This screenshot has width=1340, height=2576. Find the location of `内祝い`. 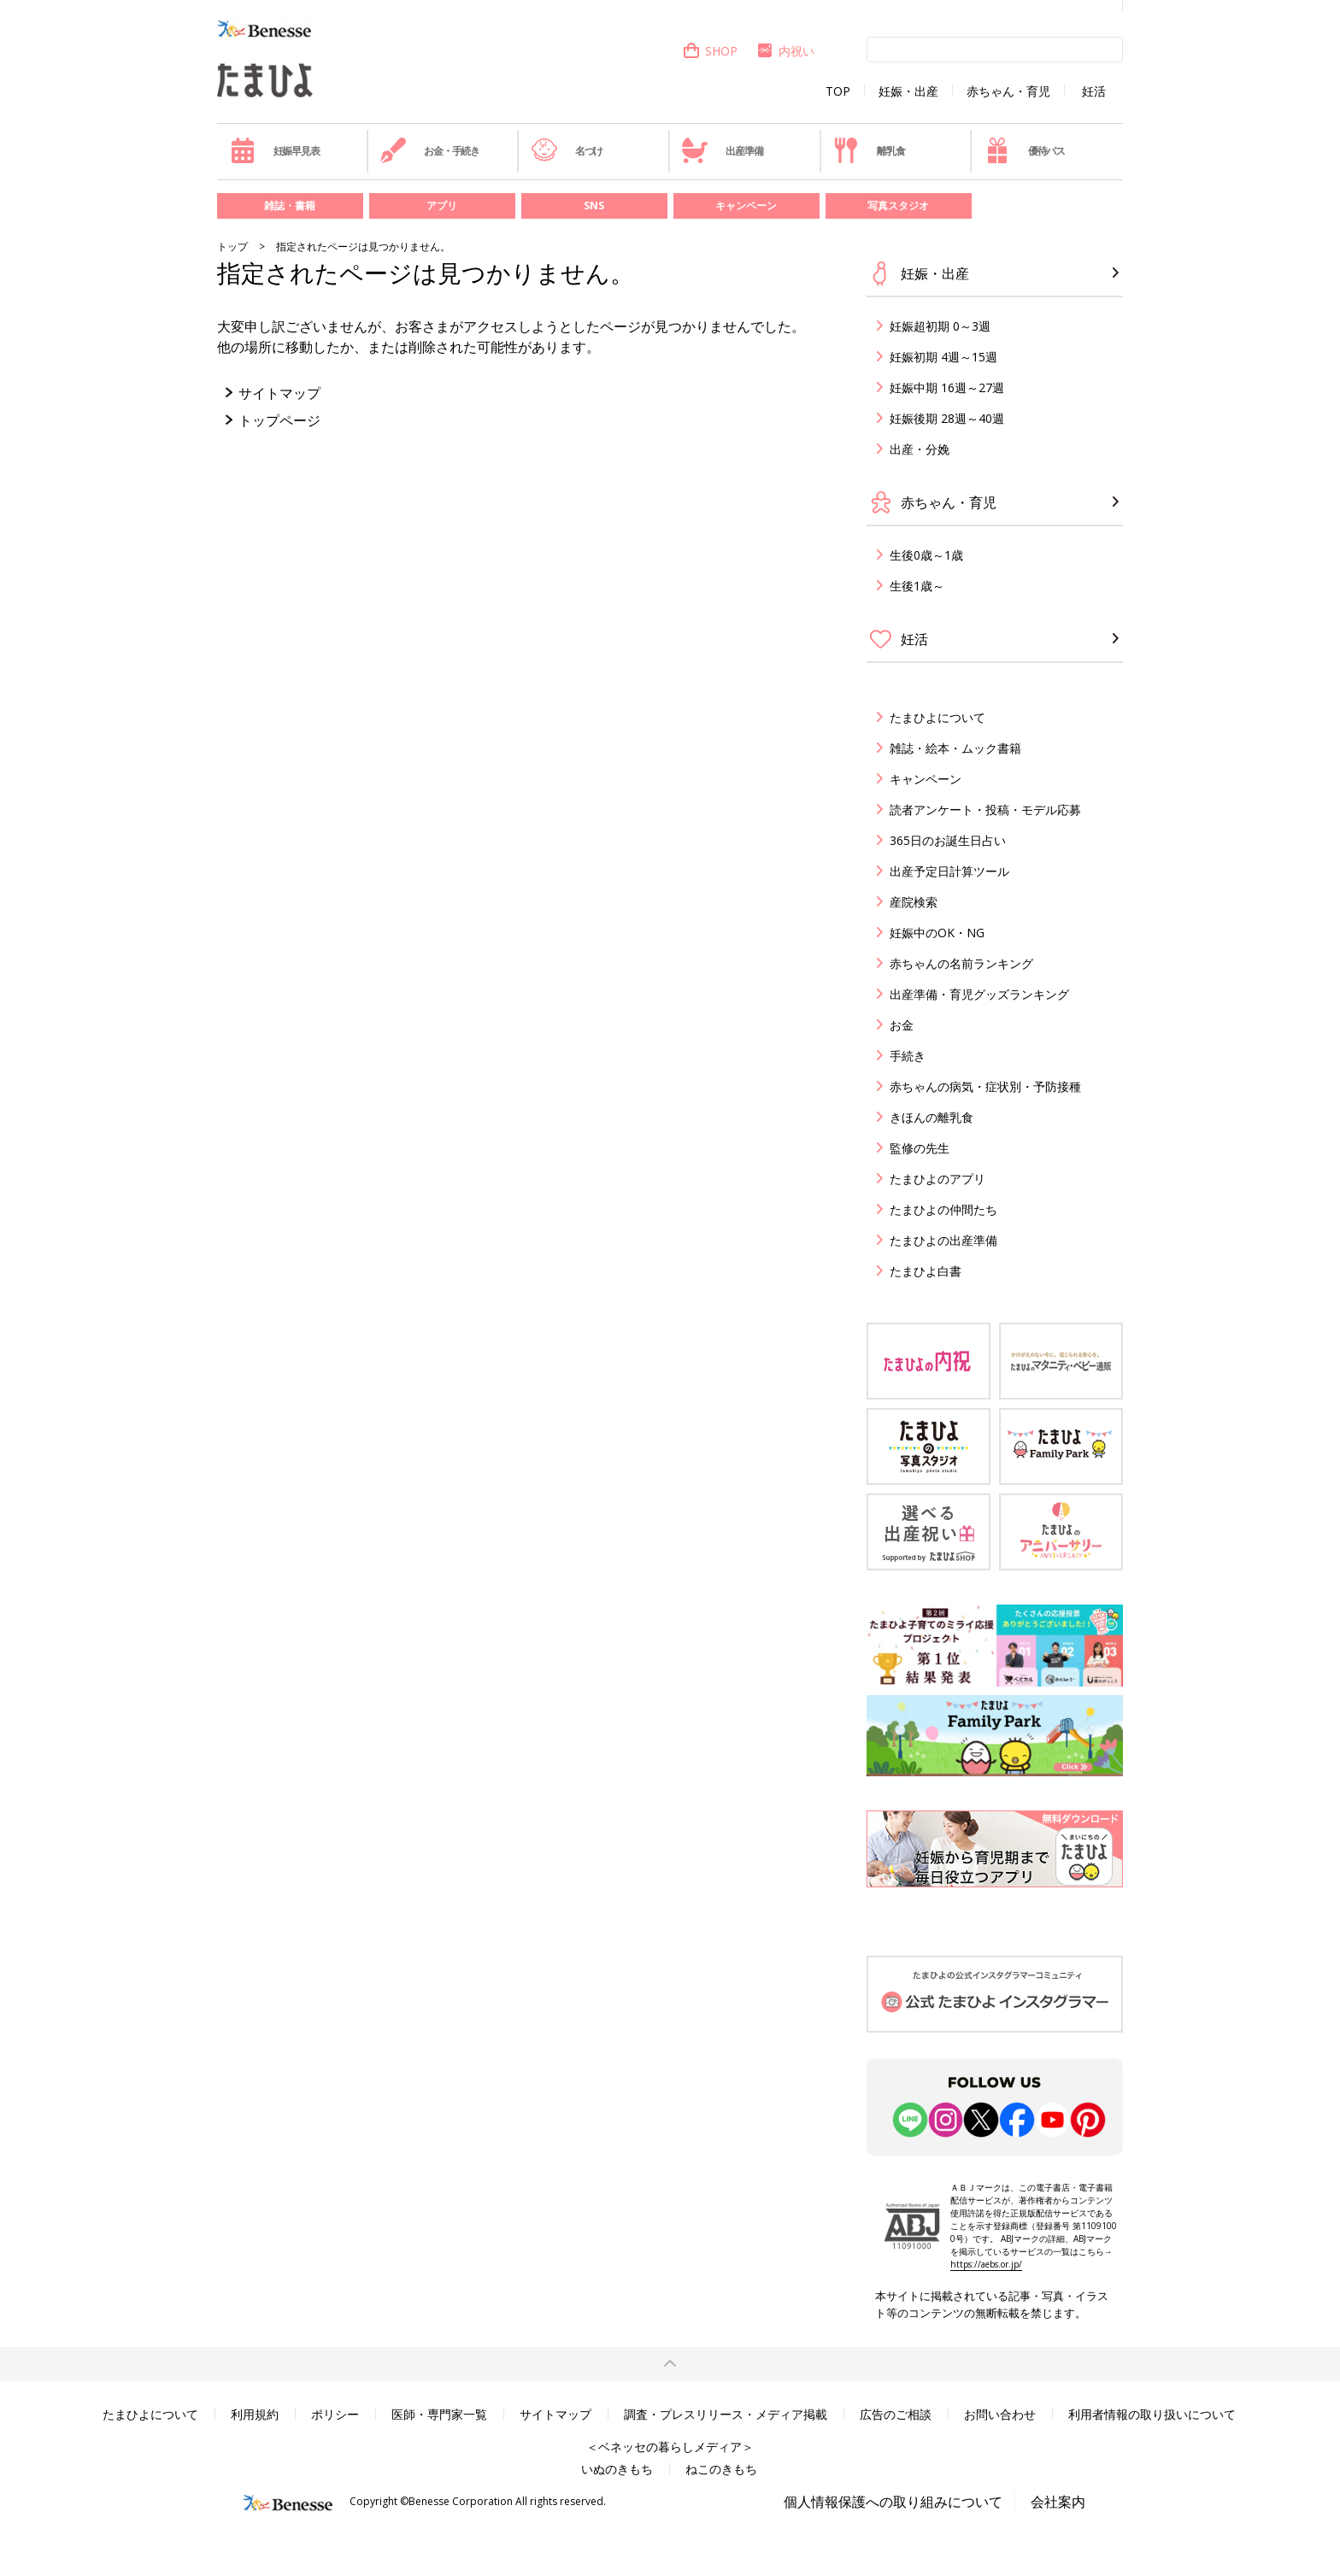

内祝い is located at coordinates (784, 51).